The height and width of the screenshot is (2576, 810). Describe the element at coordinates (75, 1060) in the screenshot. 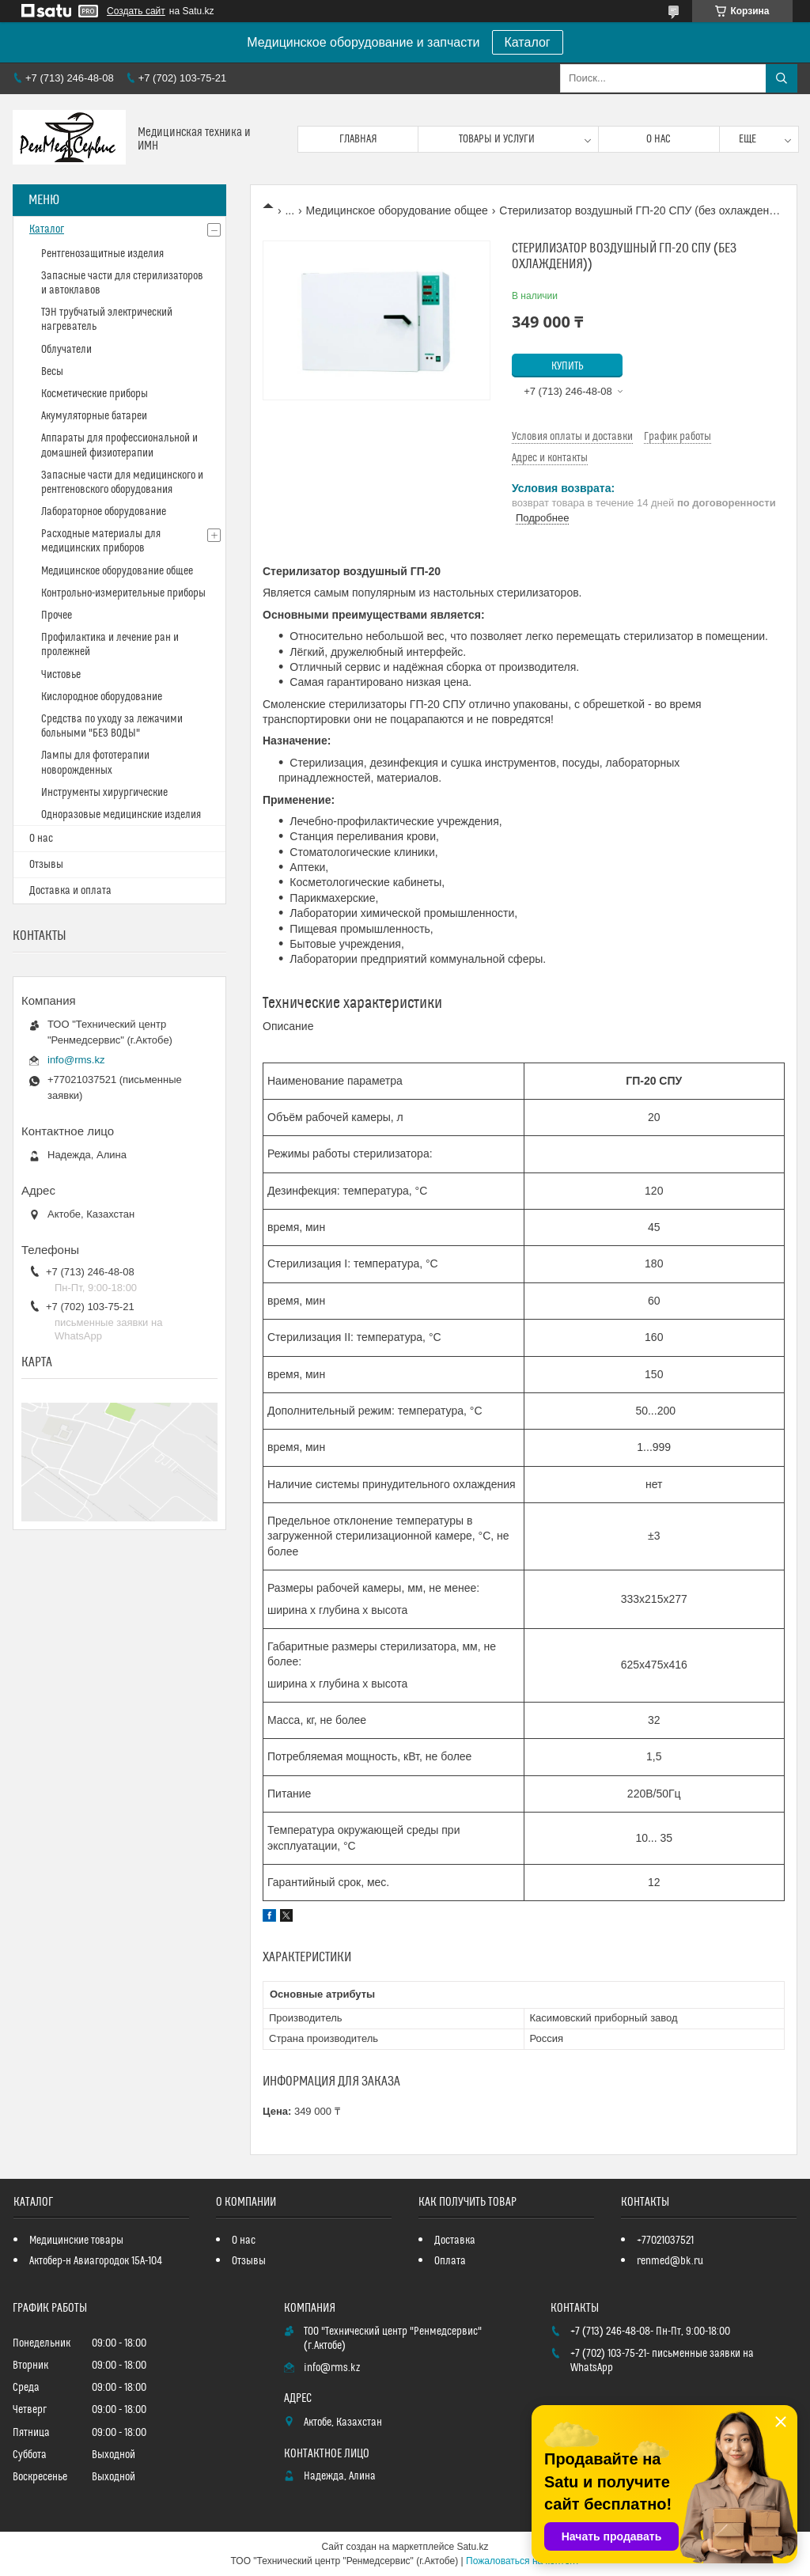

I see `info@rms.kz` at that location.